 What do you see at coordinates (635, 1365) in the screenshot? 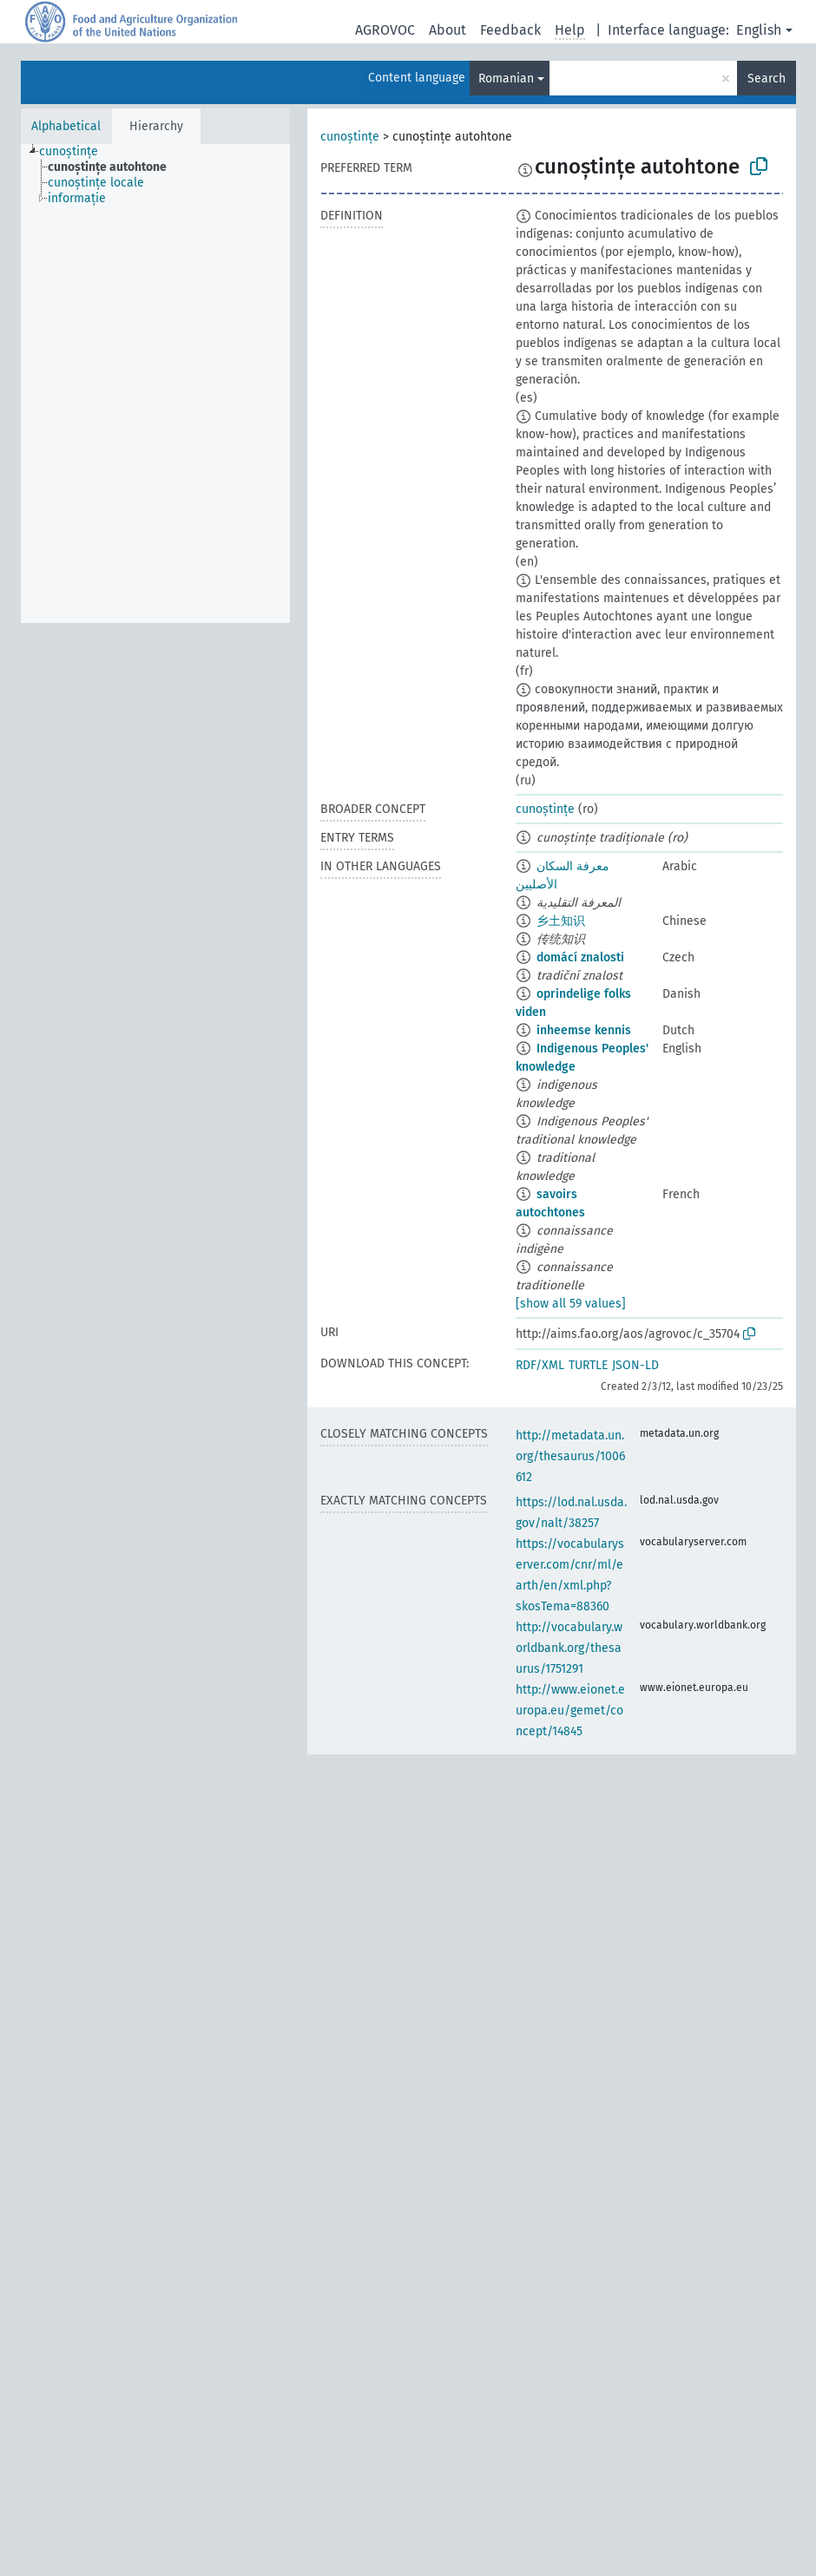
I see `JSON-LD` at bounding box center [635, 1365].